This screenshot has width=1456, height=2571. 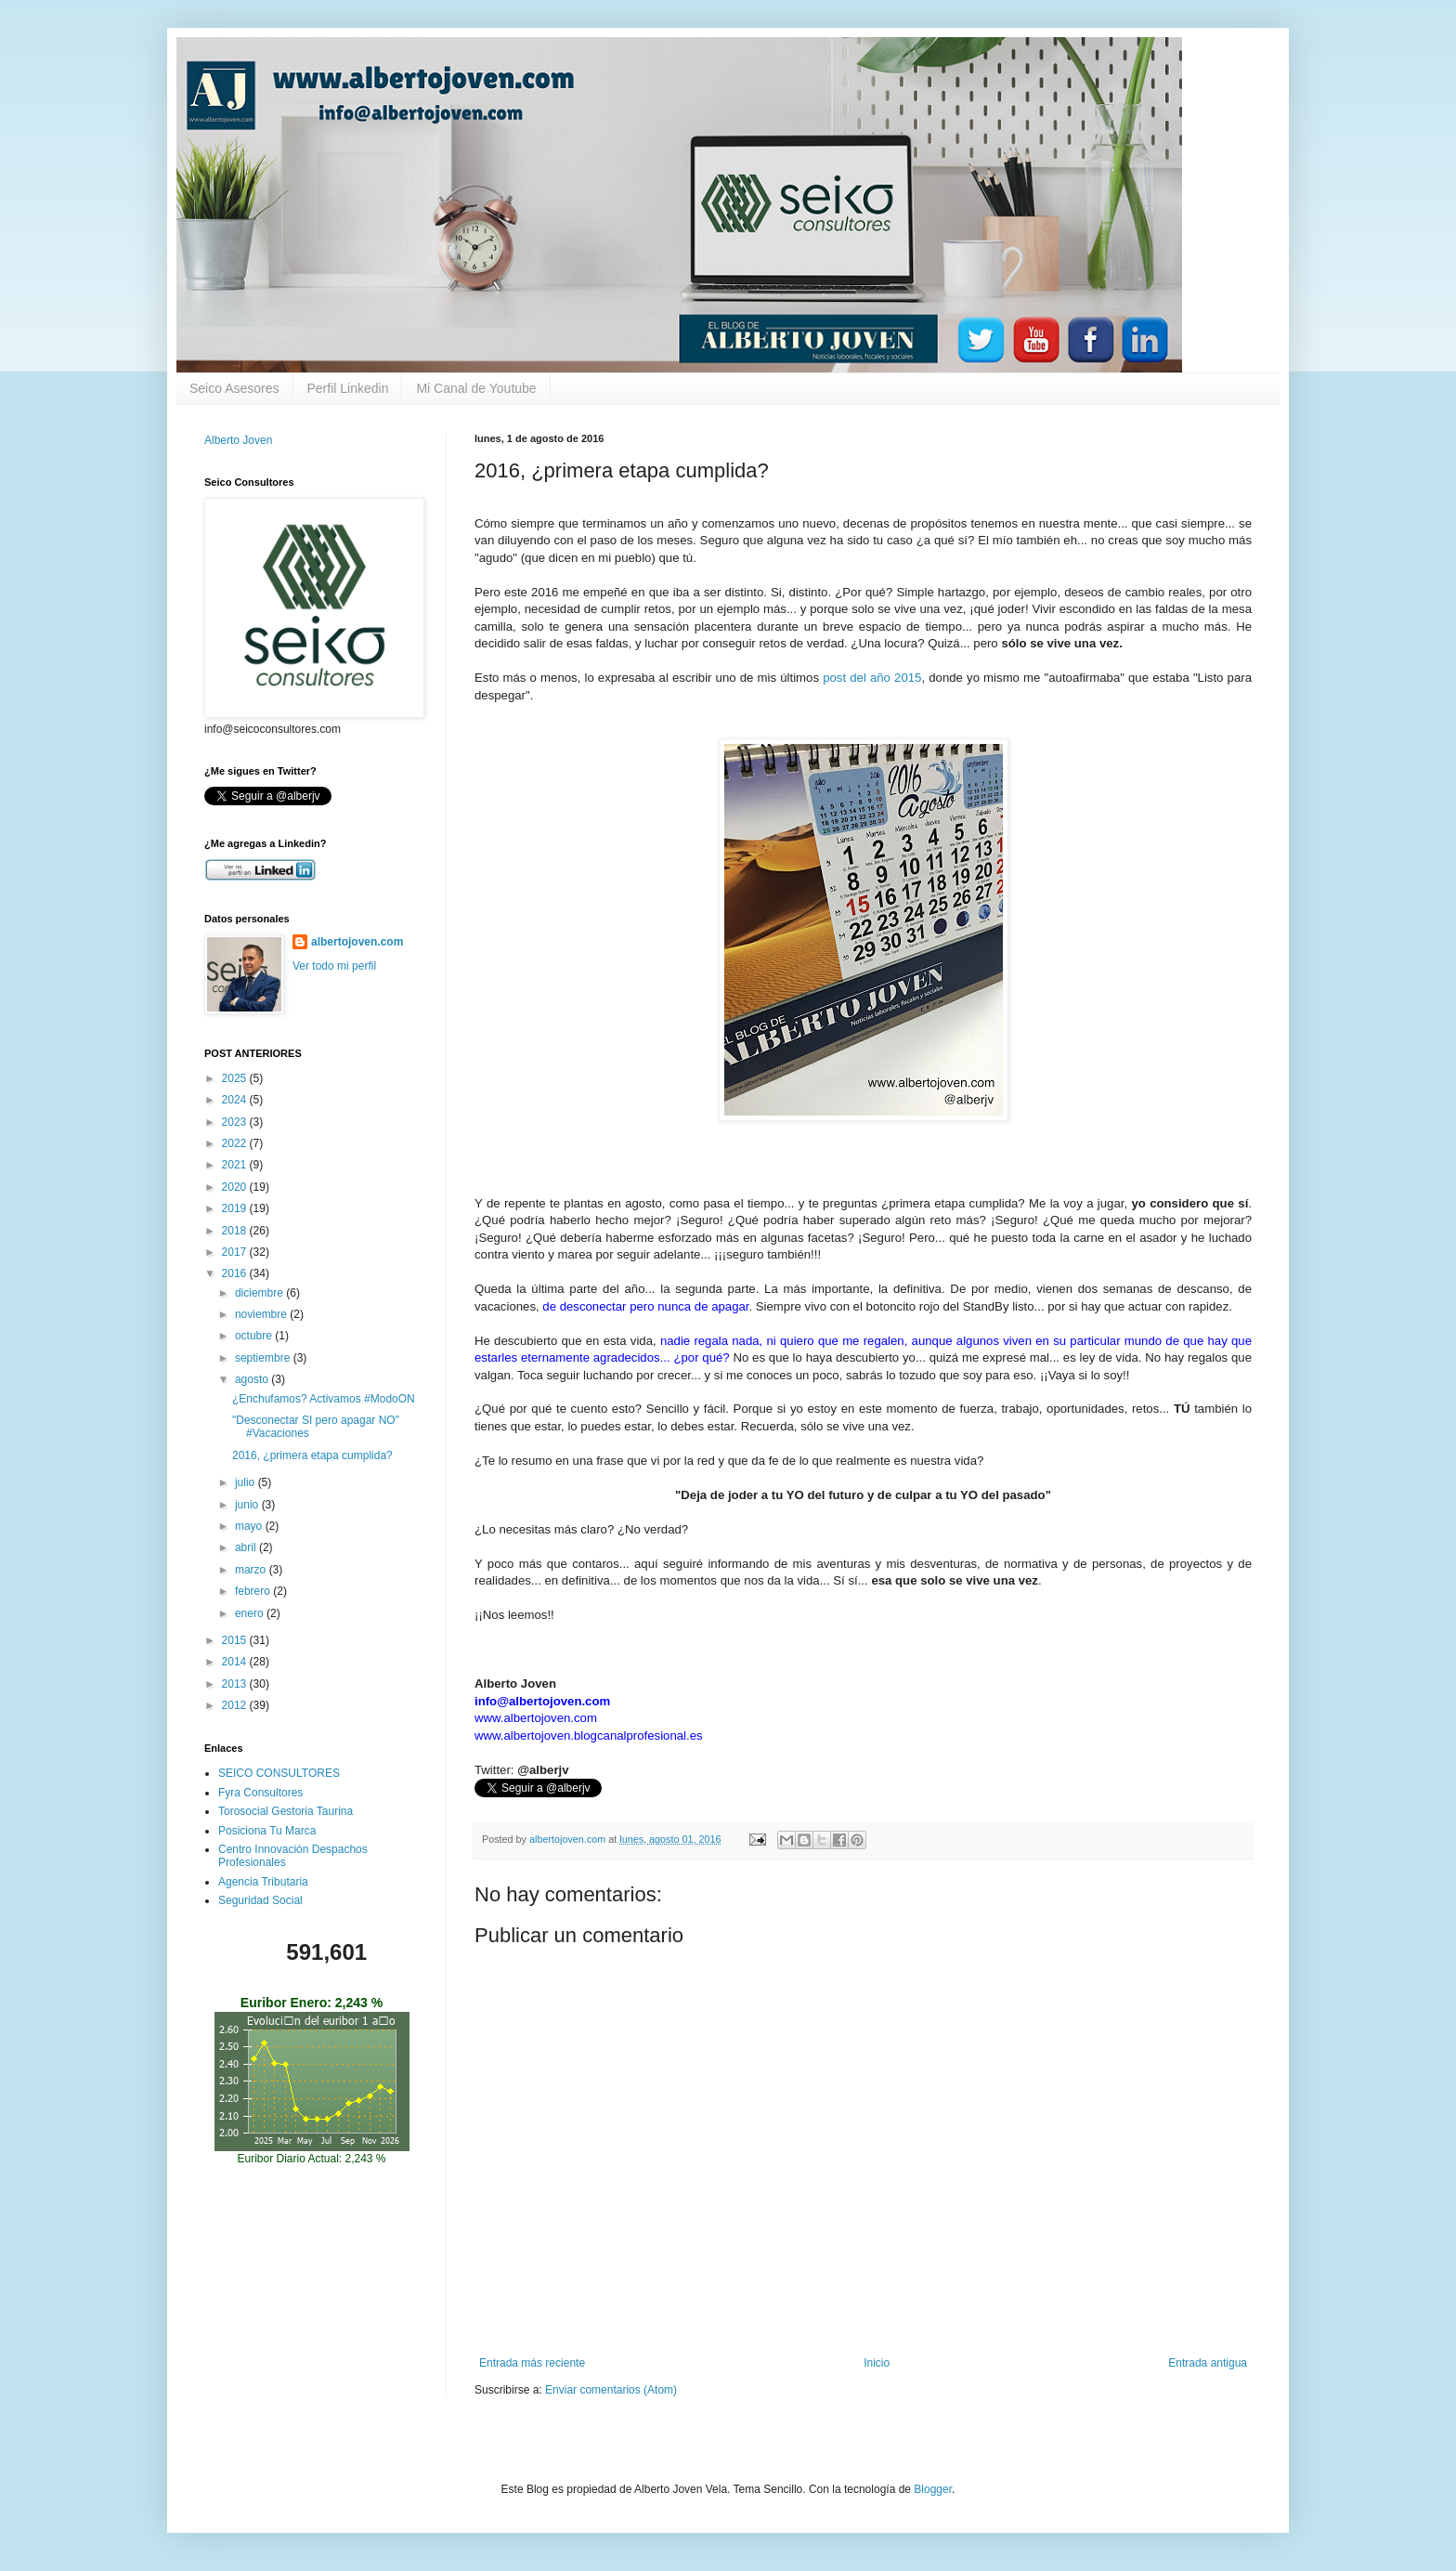 I want to click on 2012, so click(x=236, y=1705).